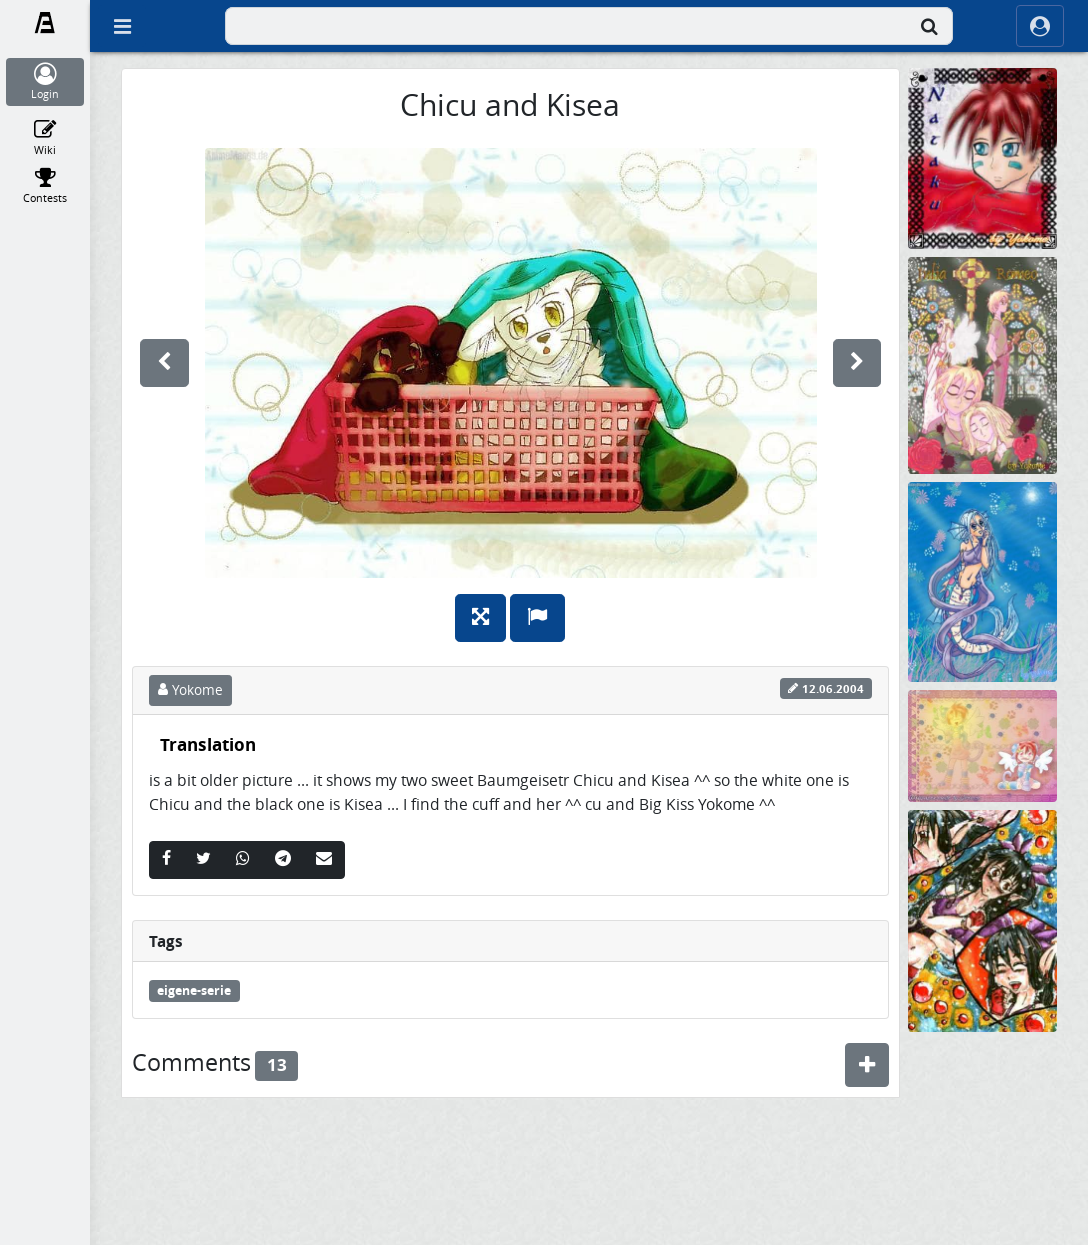 The width and height of the screenshot is (1088, 1245). What do you see at coordinates (324, 860) in the screenshot?
I see `[Email]` at bounding box center [324, 860].